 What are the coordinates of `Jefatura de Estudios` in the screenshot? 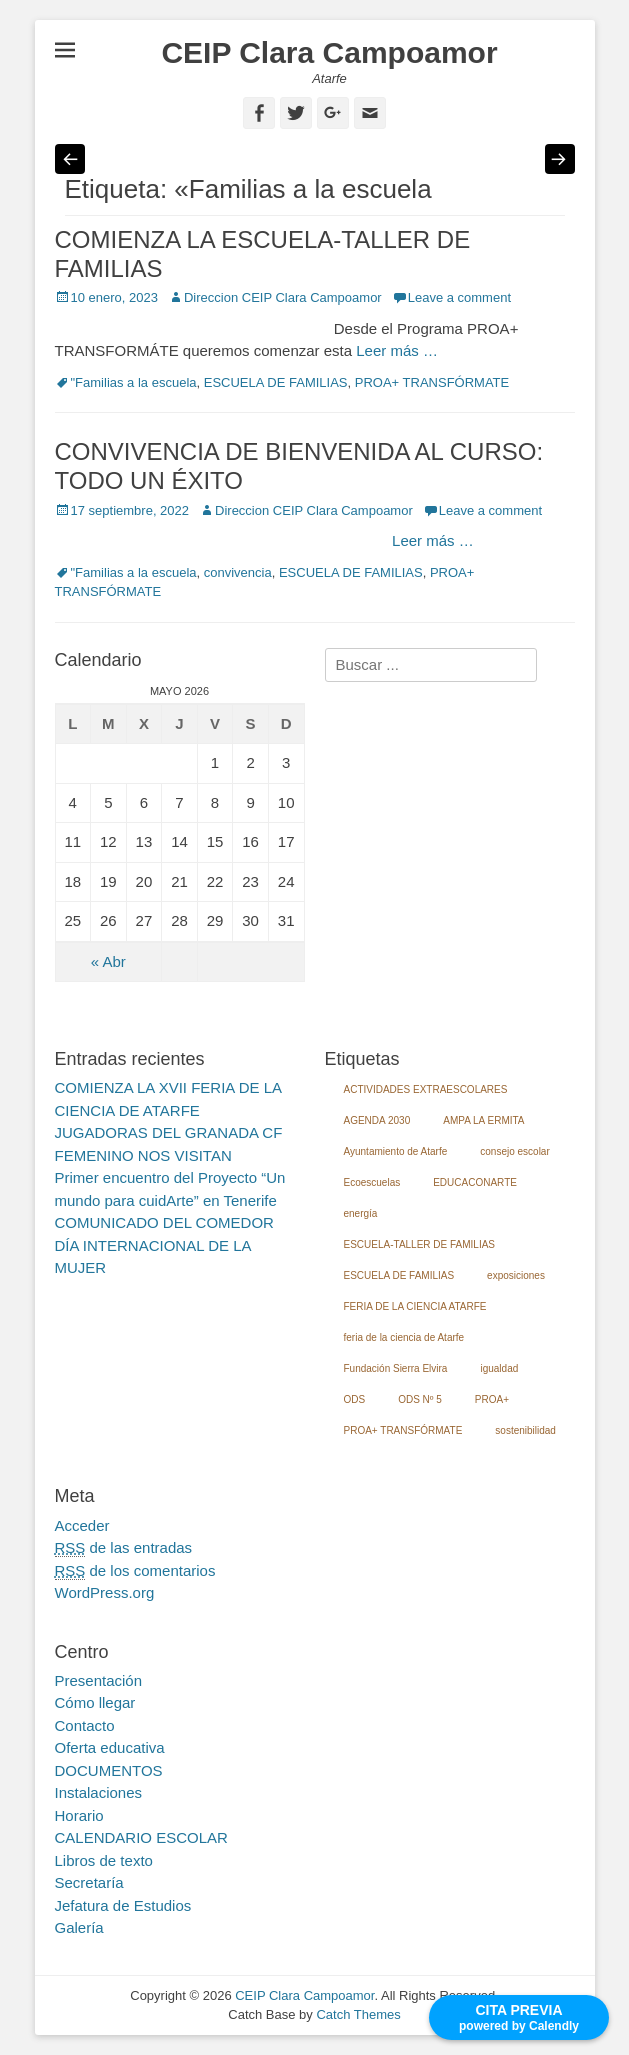 It's located at (123, 1905).